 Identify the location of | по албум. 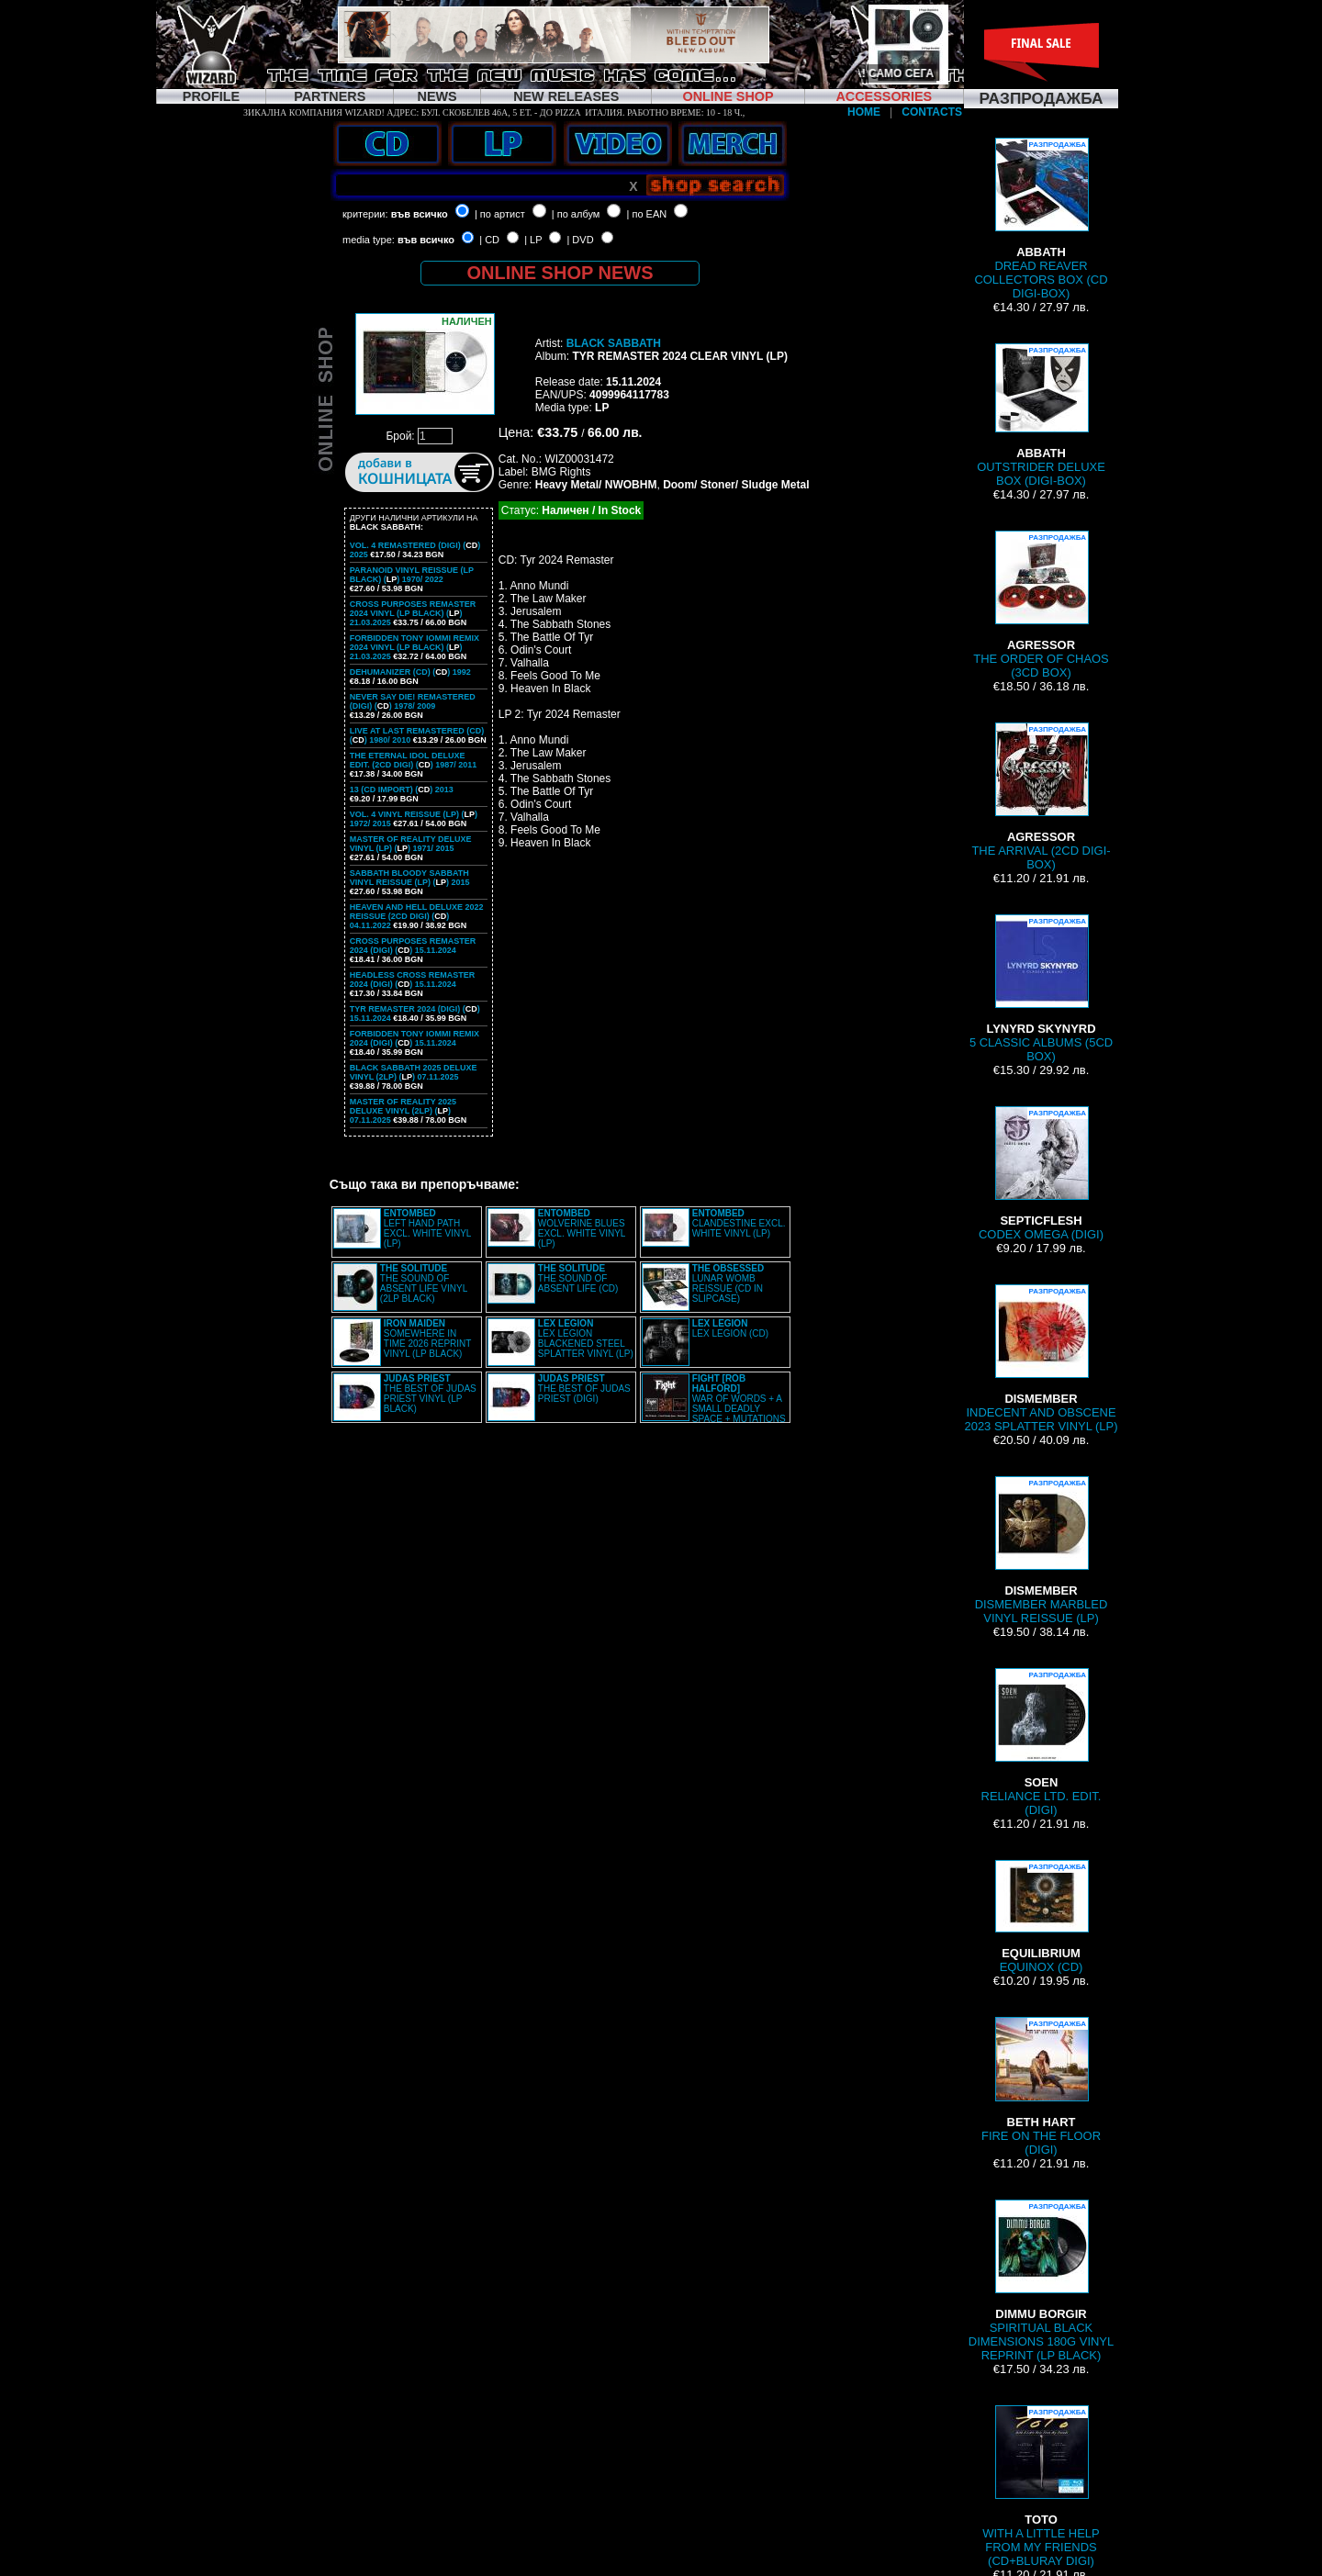
(576, 213).